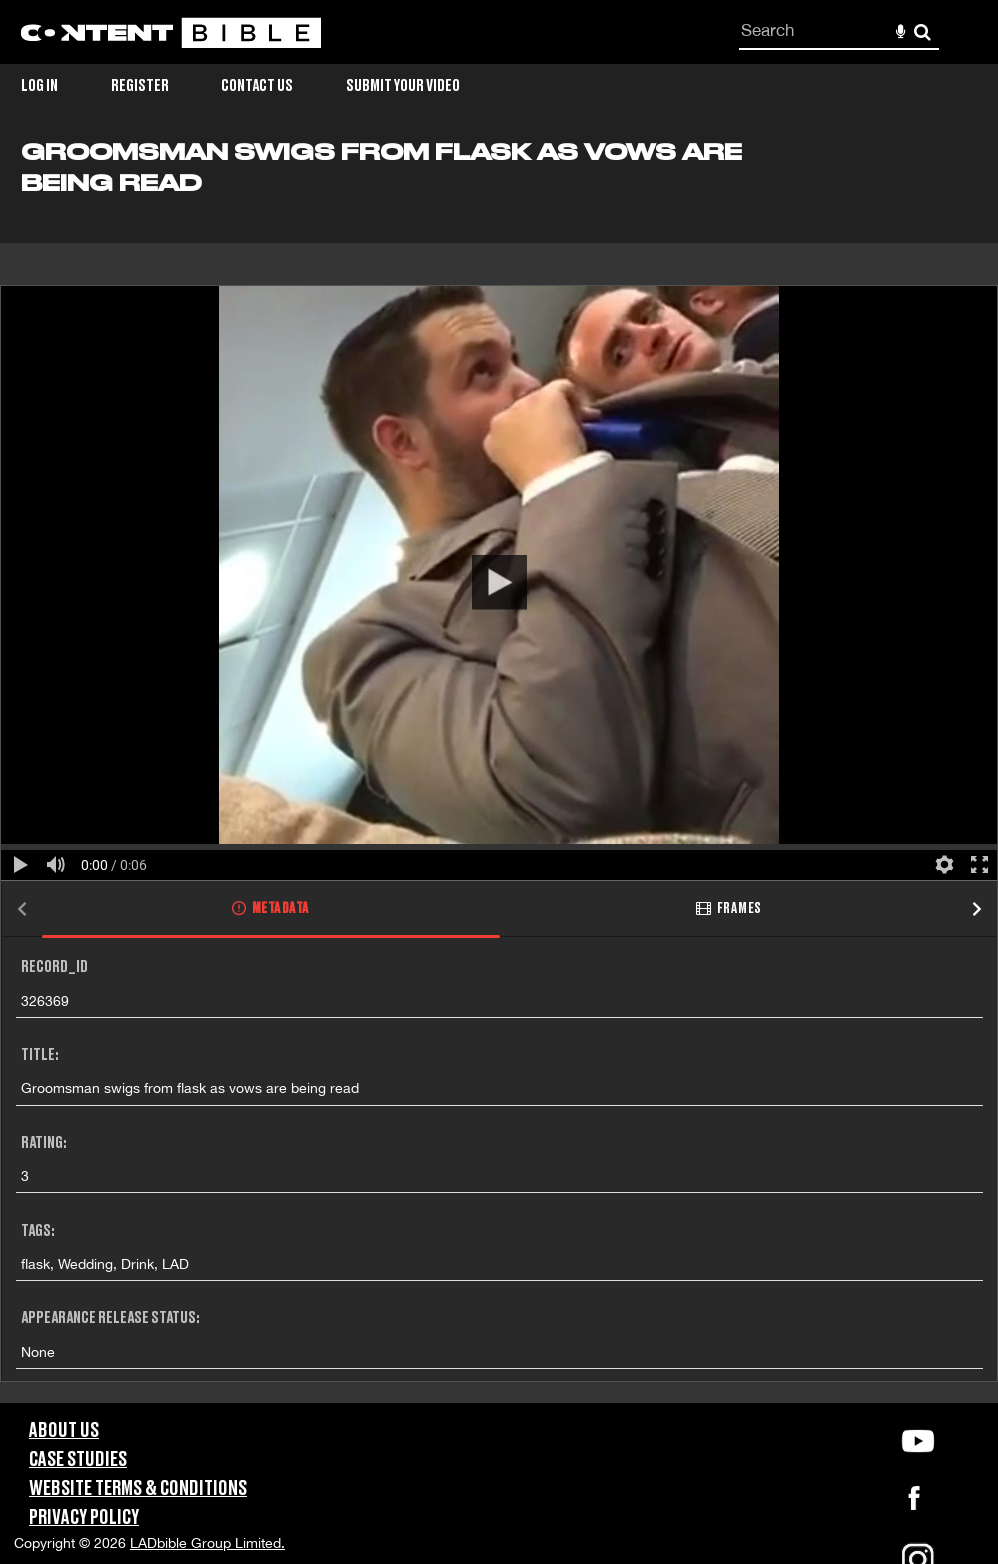 The height and width of the screenshot is (1564, 998). What do you see at coordinates (39, 86) in the screenshot?
I see `Log in` at bounding box center [39, 86].